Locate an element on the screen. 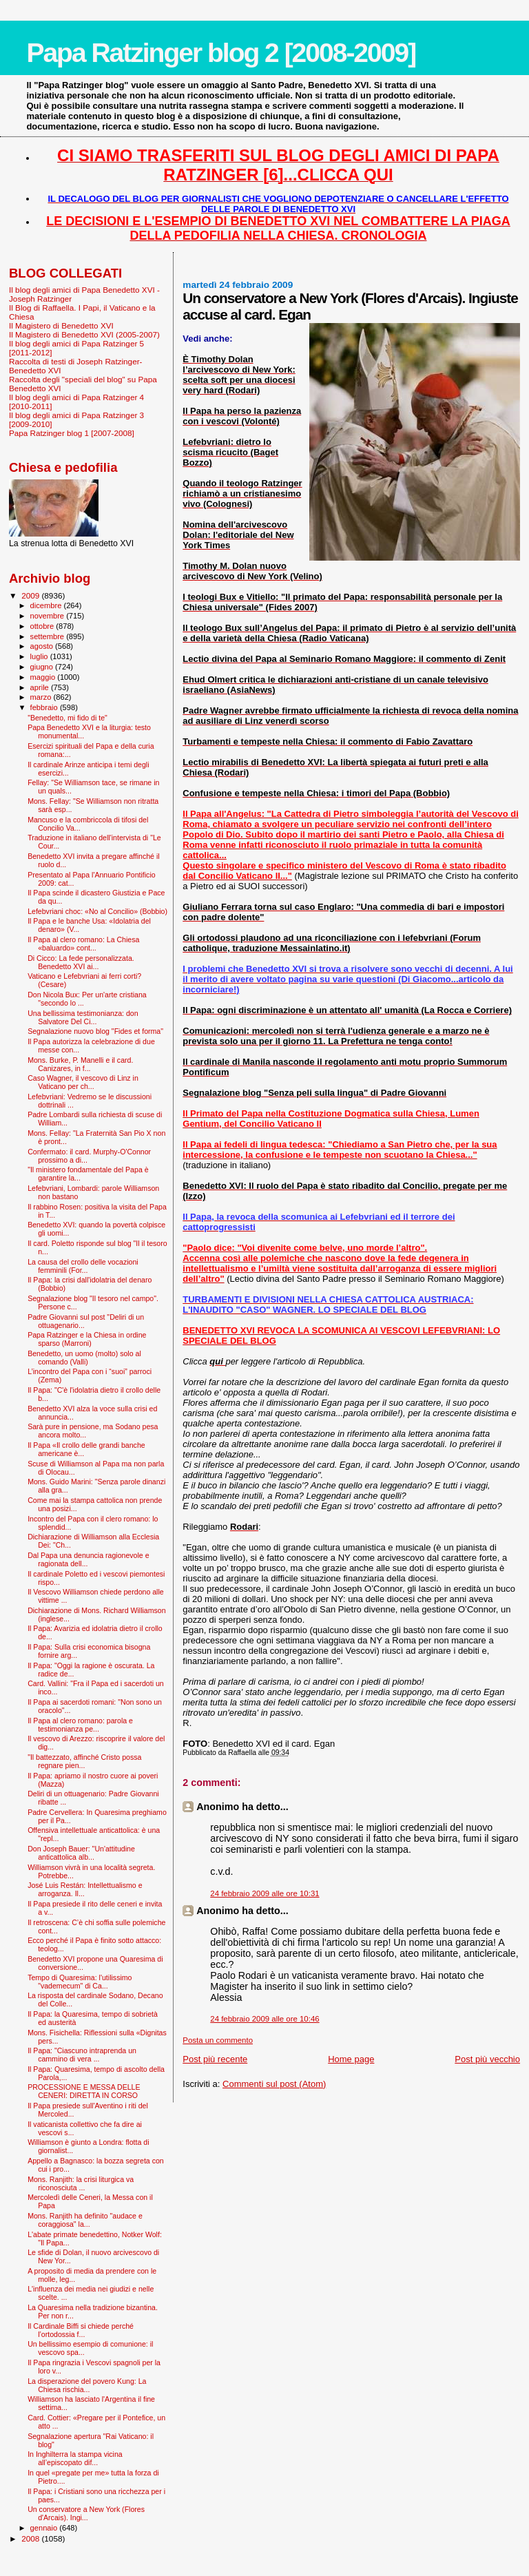  Caso Wagner, il vescovo di Linz in Vaticano per ch... is located at coordinates (83, 1082).